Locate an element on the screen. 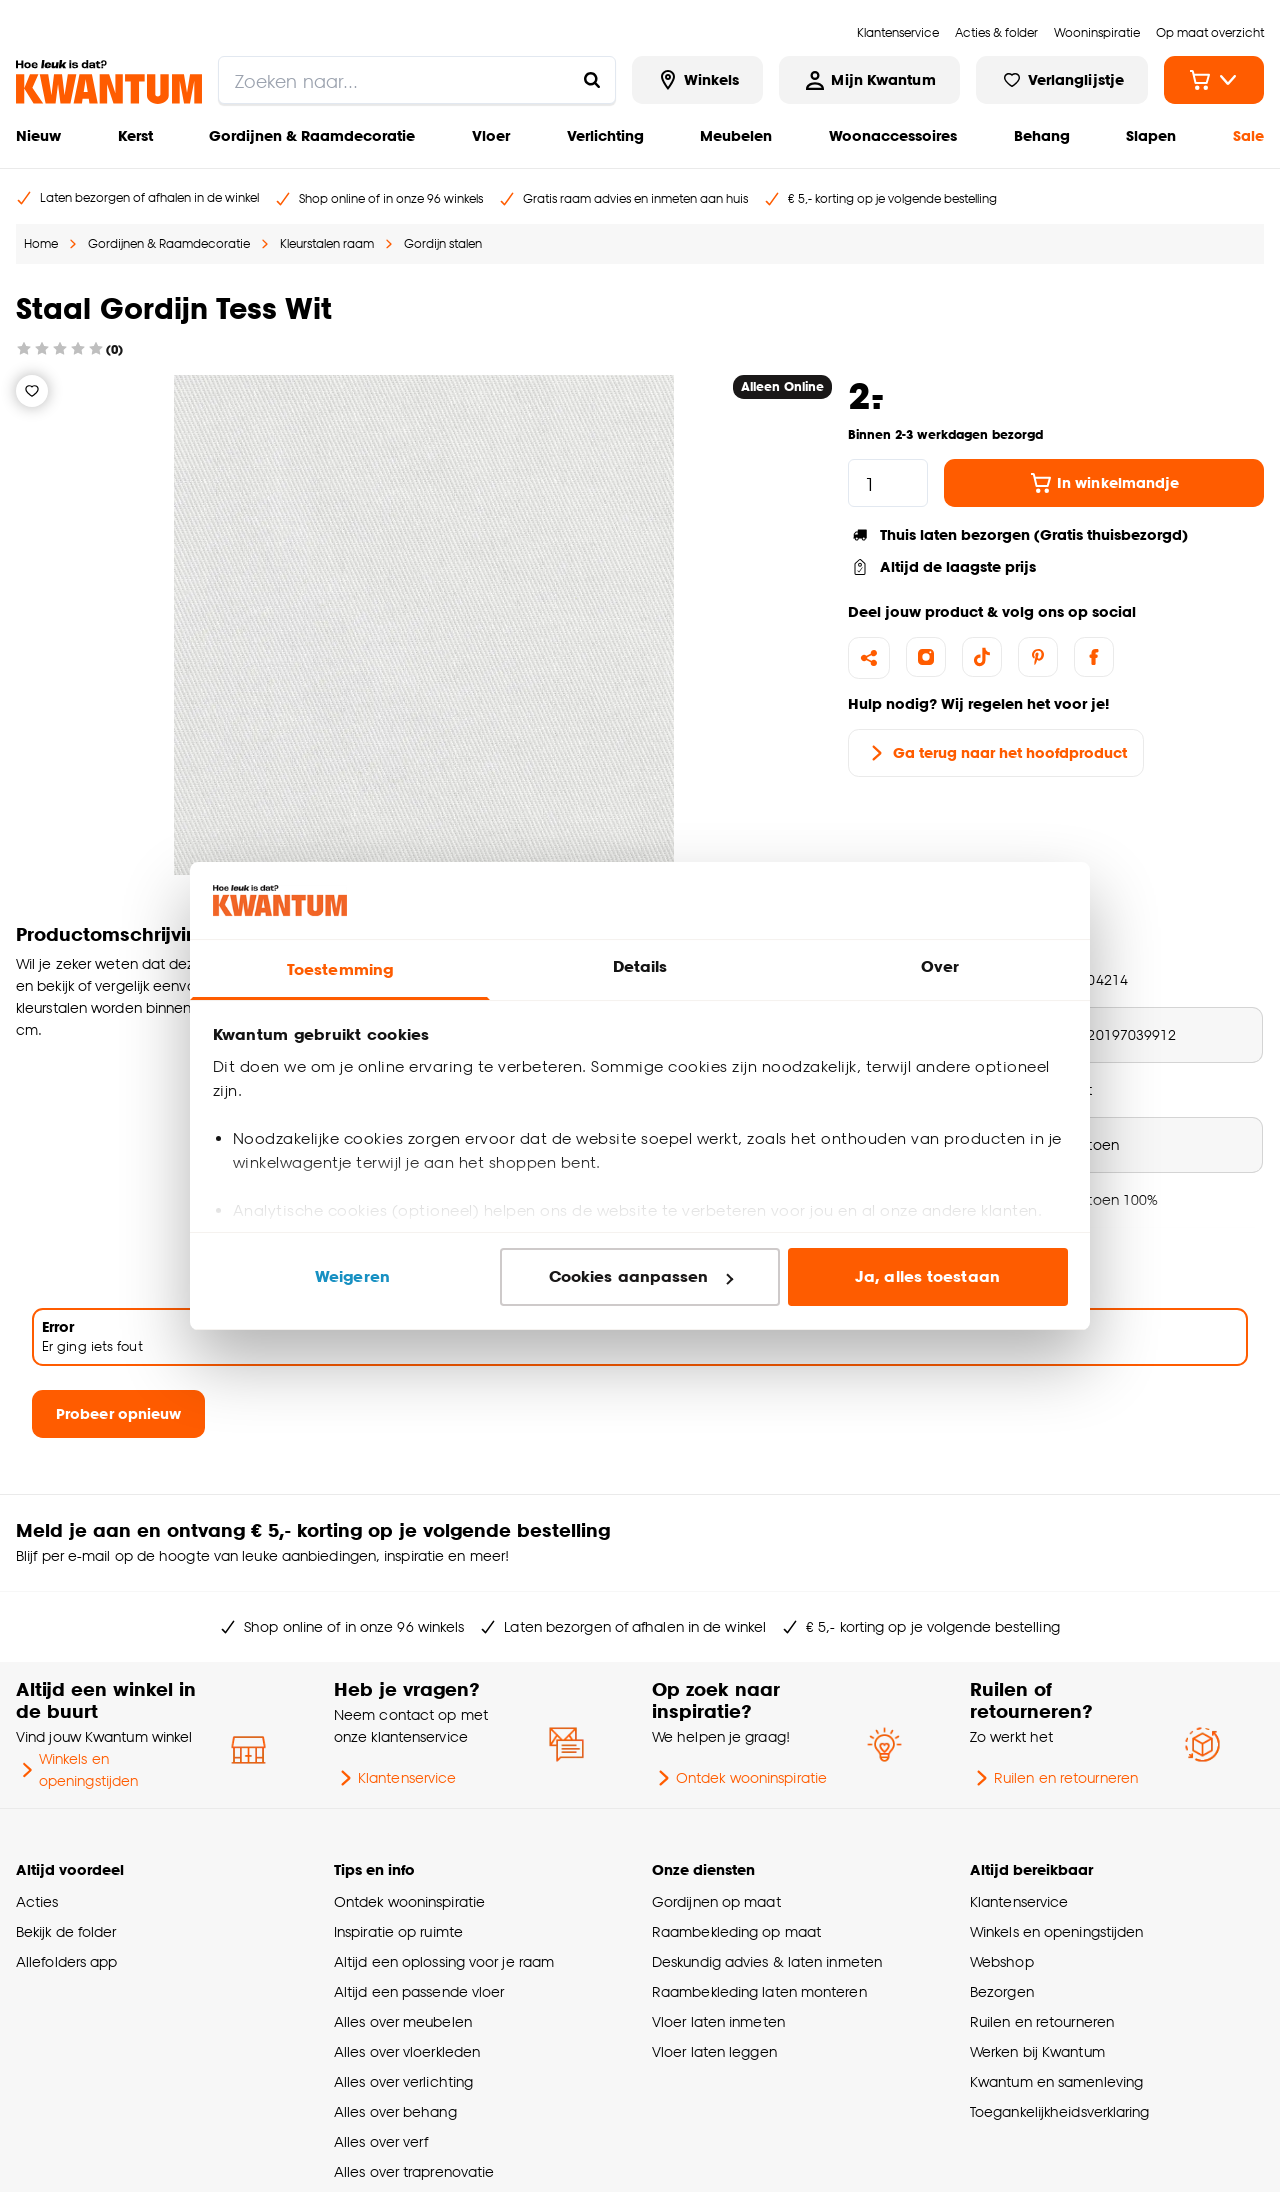 The image size is (1280, 2192). Gordijn stalen is located at coordinates (443, 243).